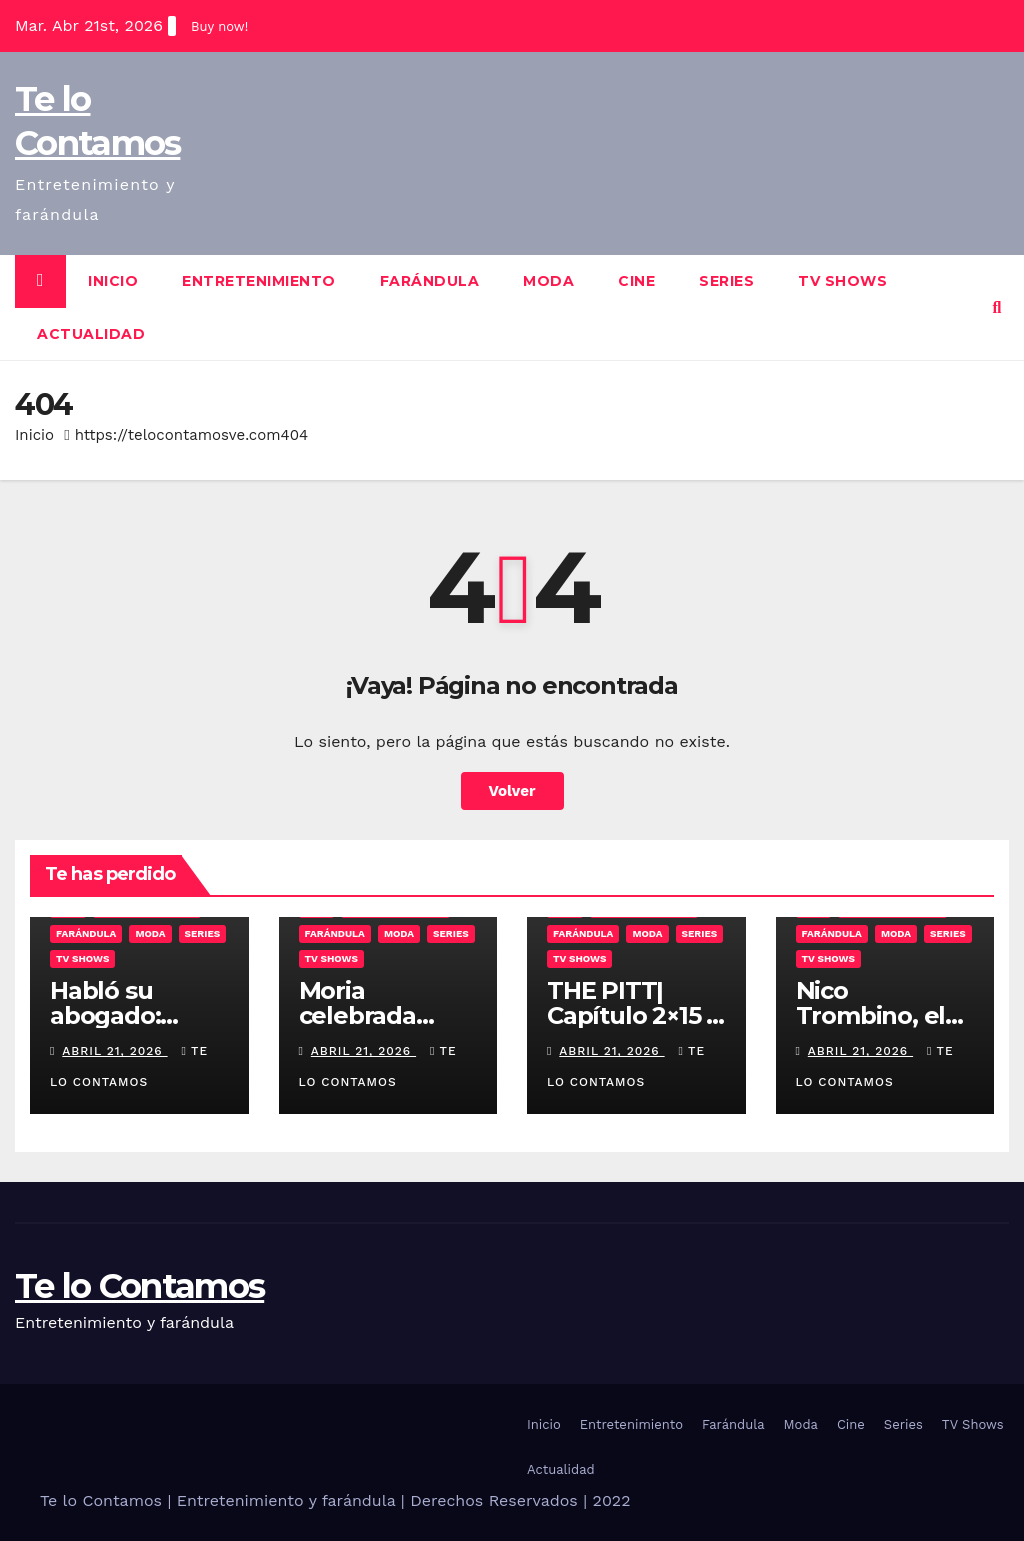  Describe the element at coordinates (636, 281) in the screenshot. I see `Cine` at that location.